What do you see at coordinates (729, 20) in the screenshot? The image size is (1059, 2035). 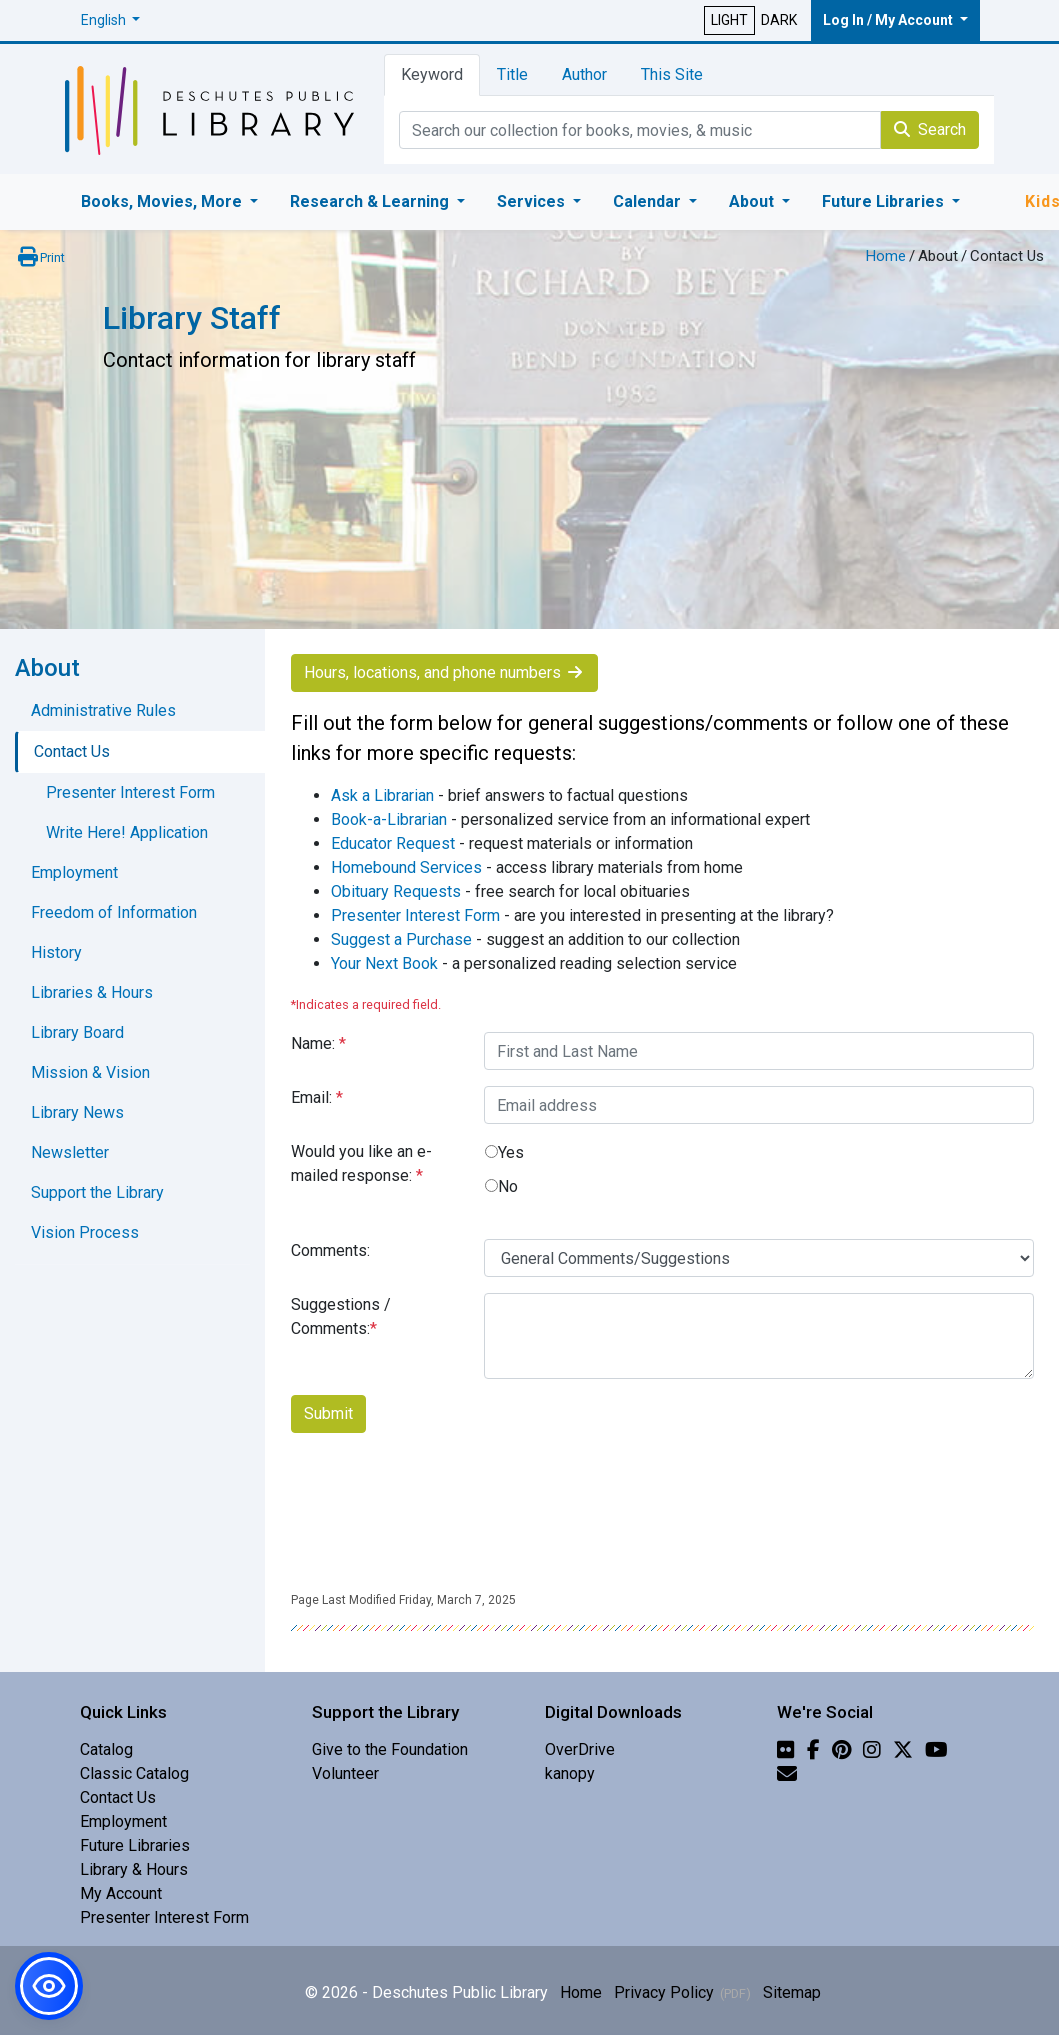 I see `LIGHT` at bounding box center [729, 20].